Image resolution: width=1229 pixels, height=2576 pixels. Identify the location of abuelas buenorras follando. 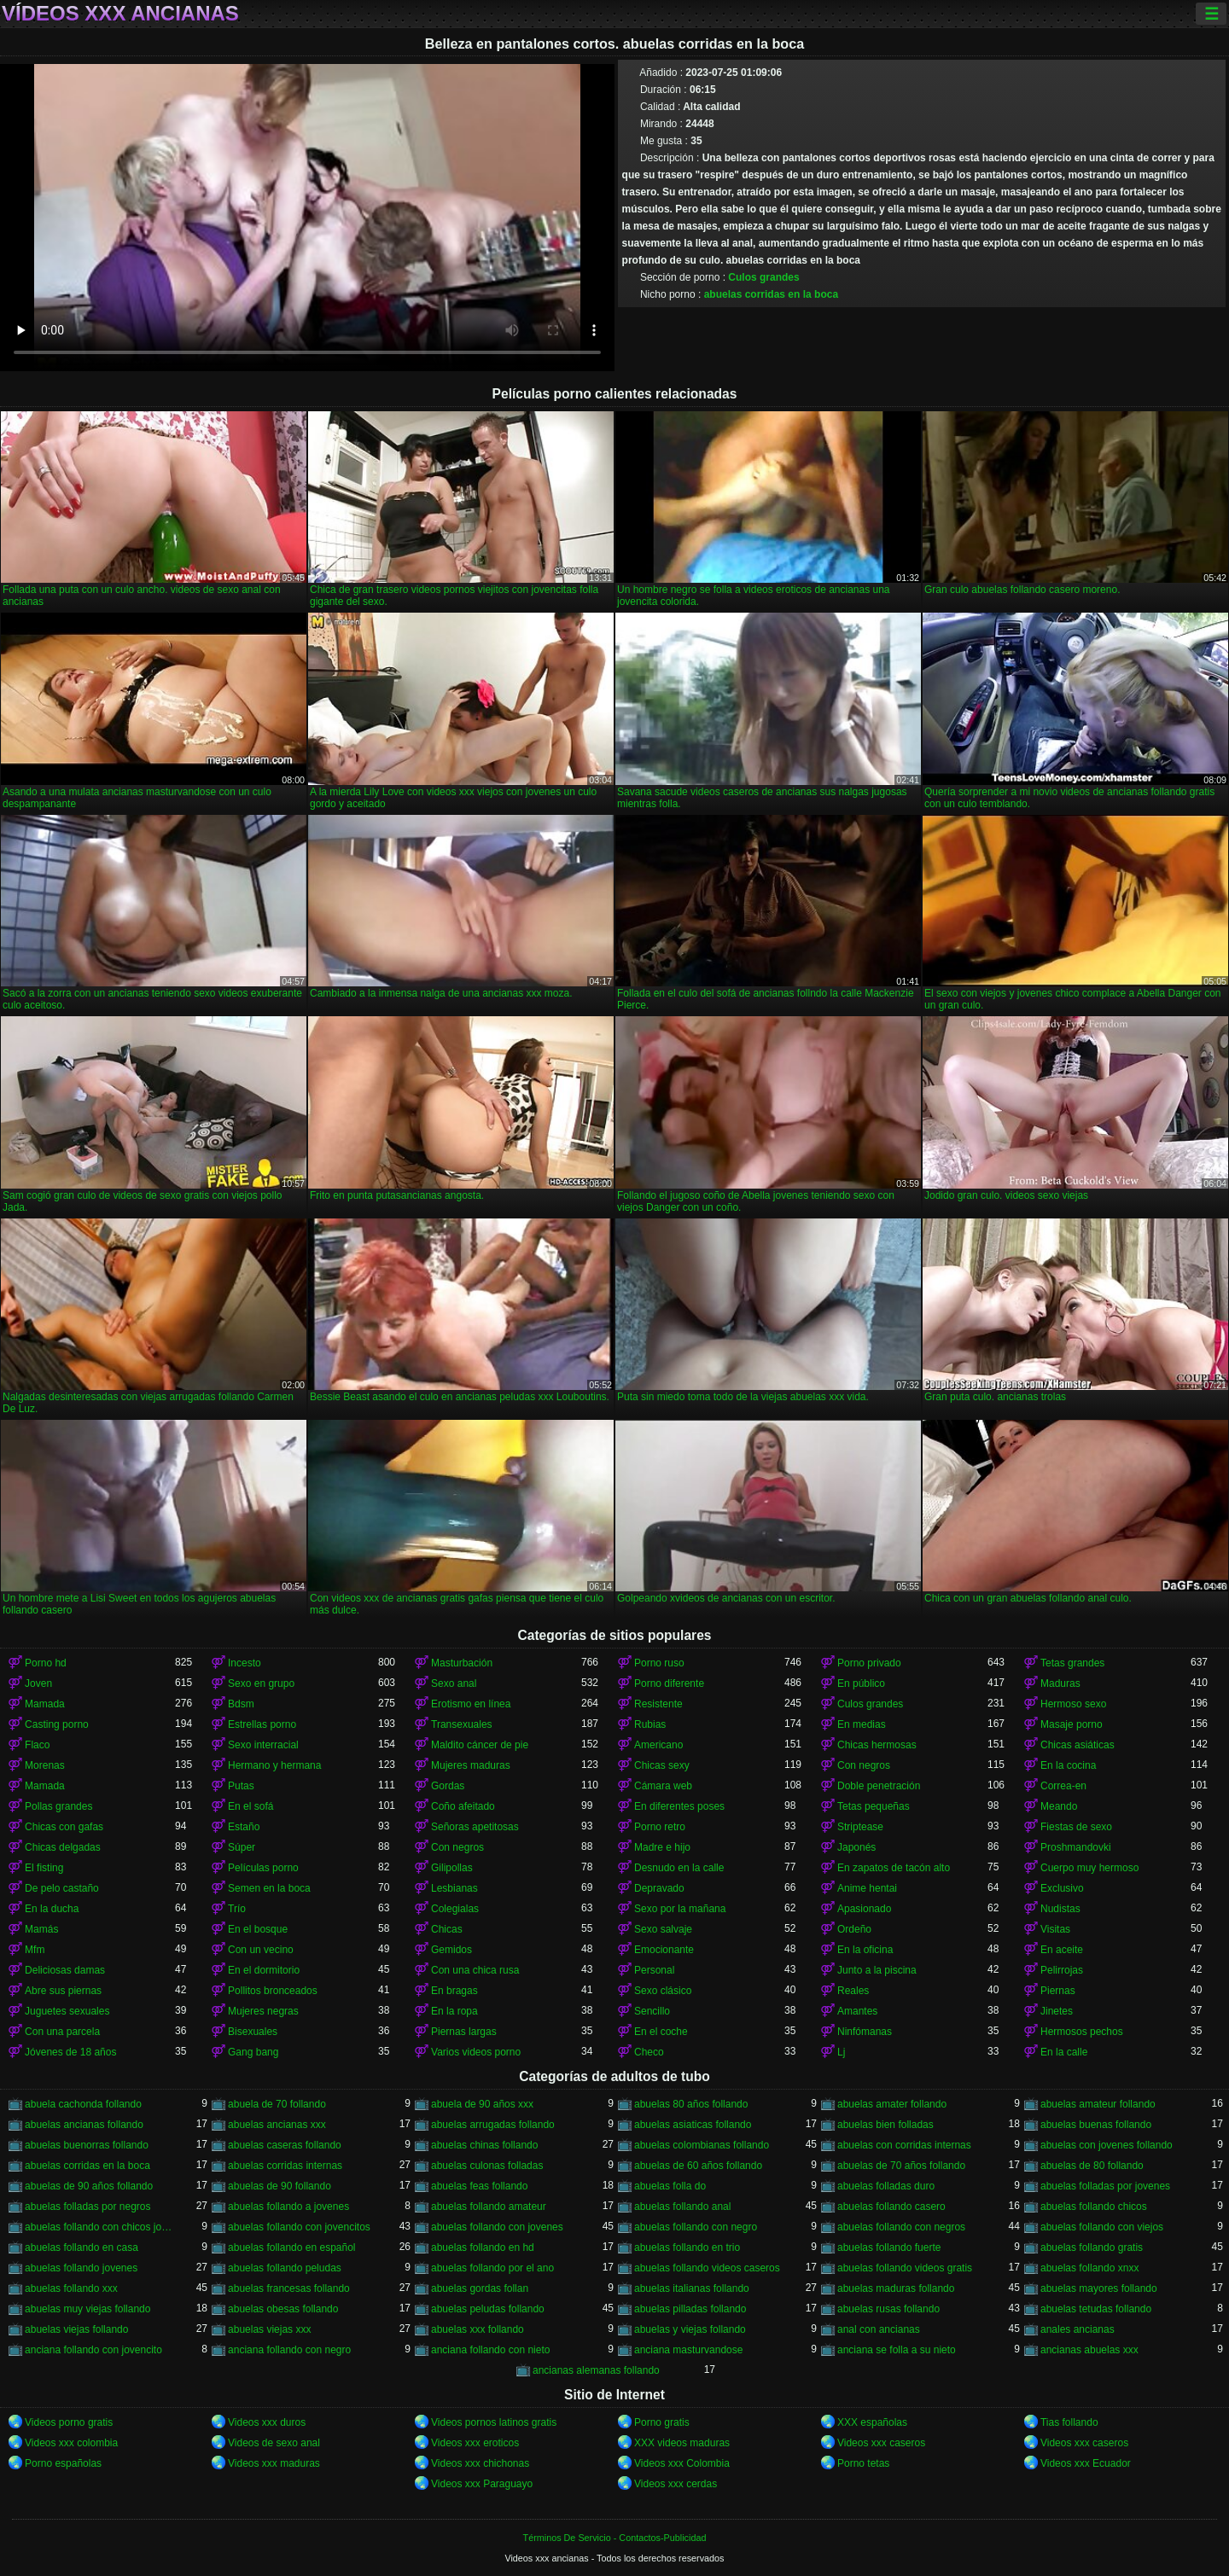
(87, 2145).